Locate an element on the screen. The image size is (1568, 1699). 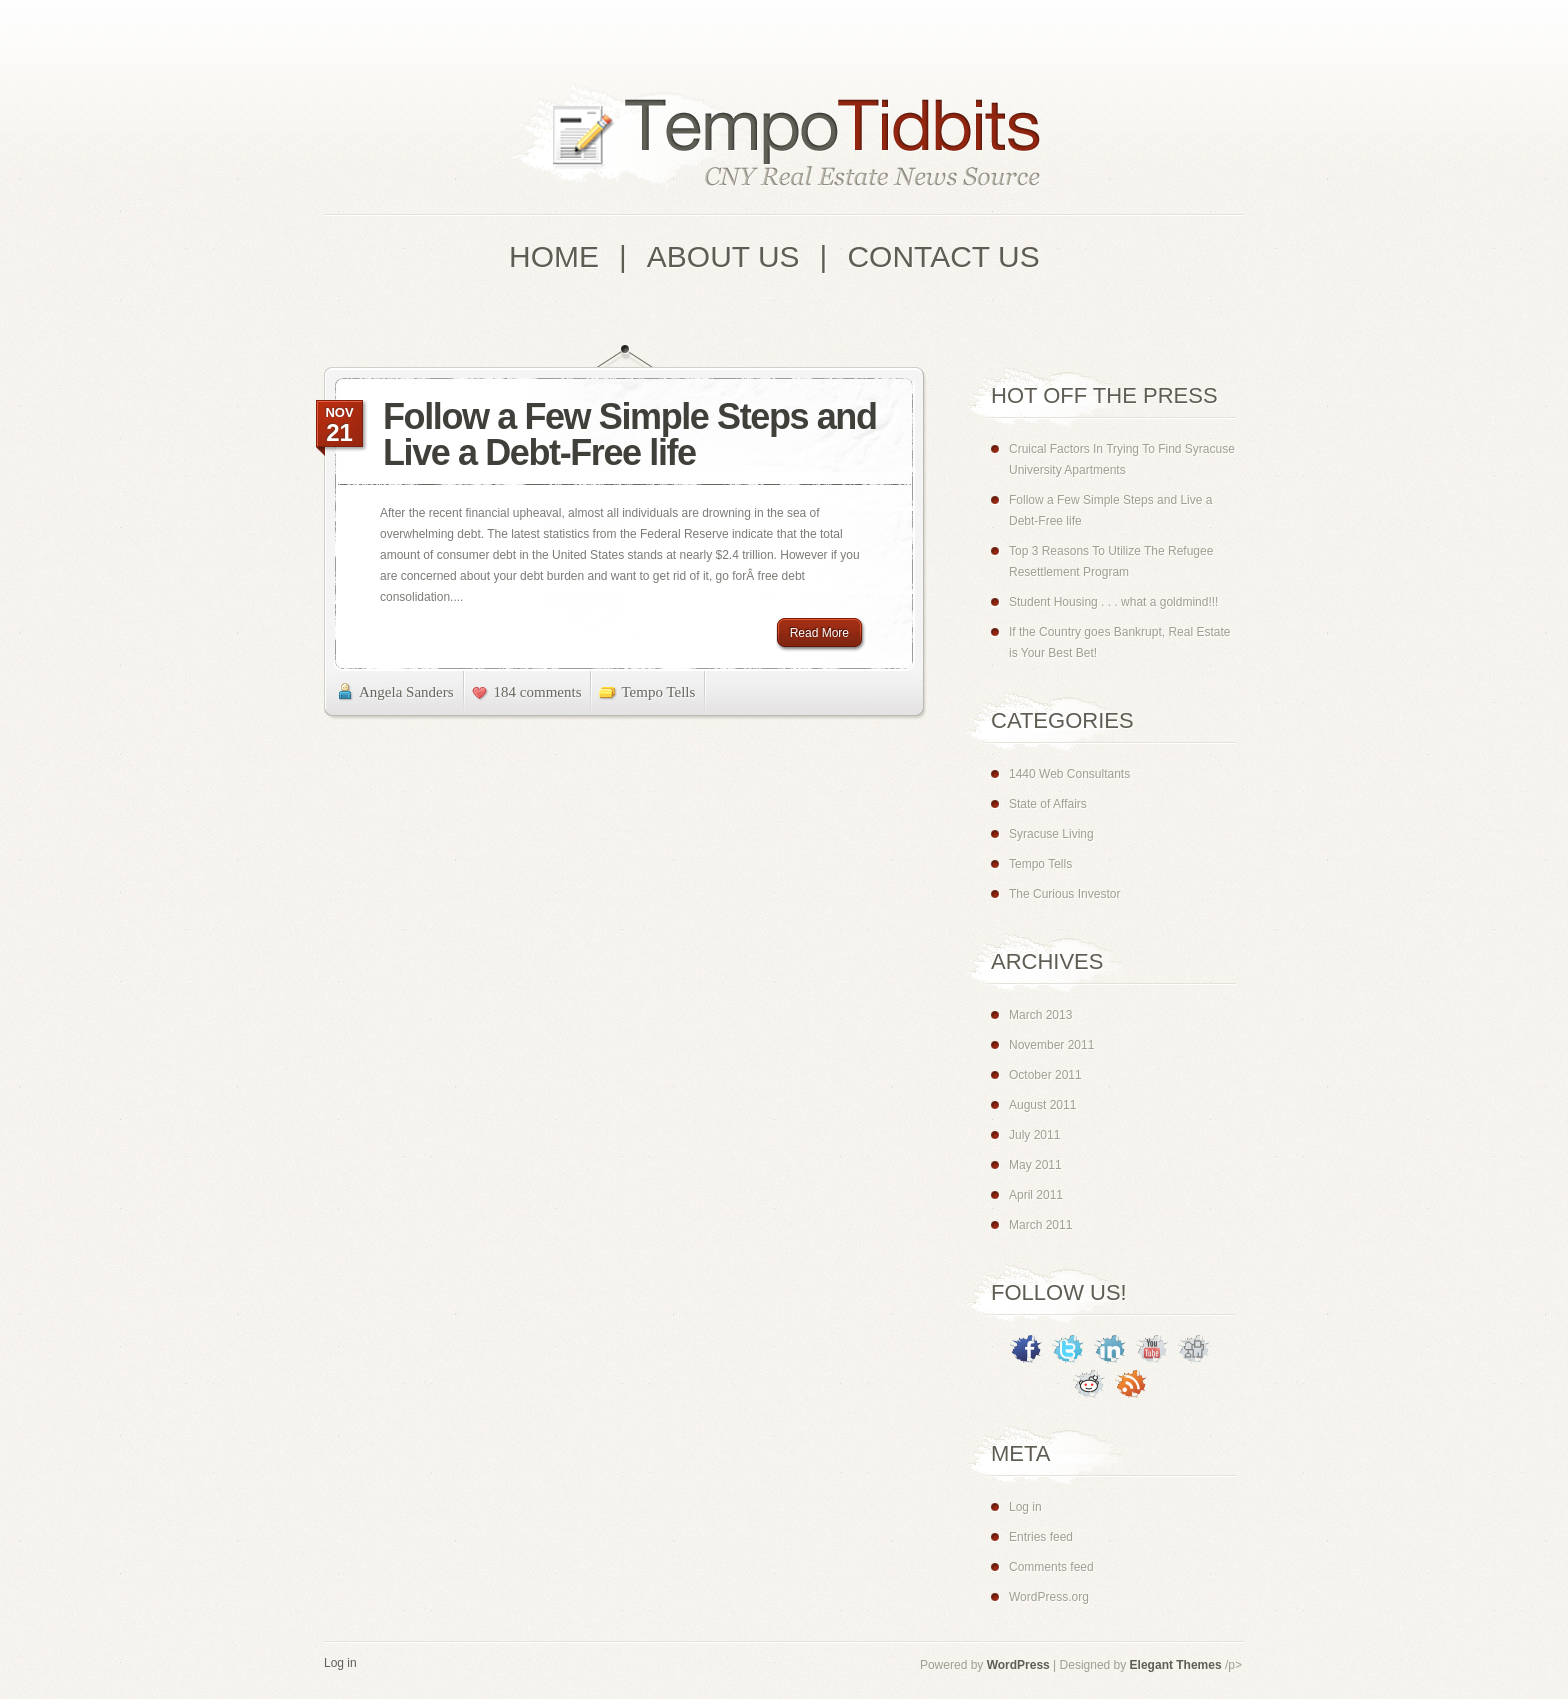
Student Housing . . . what a goldmind!!! is located at coordinates (1113, 602).